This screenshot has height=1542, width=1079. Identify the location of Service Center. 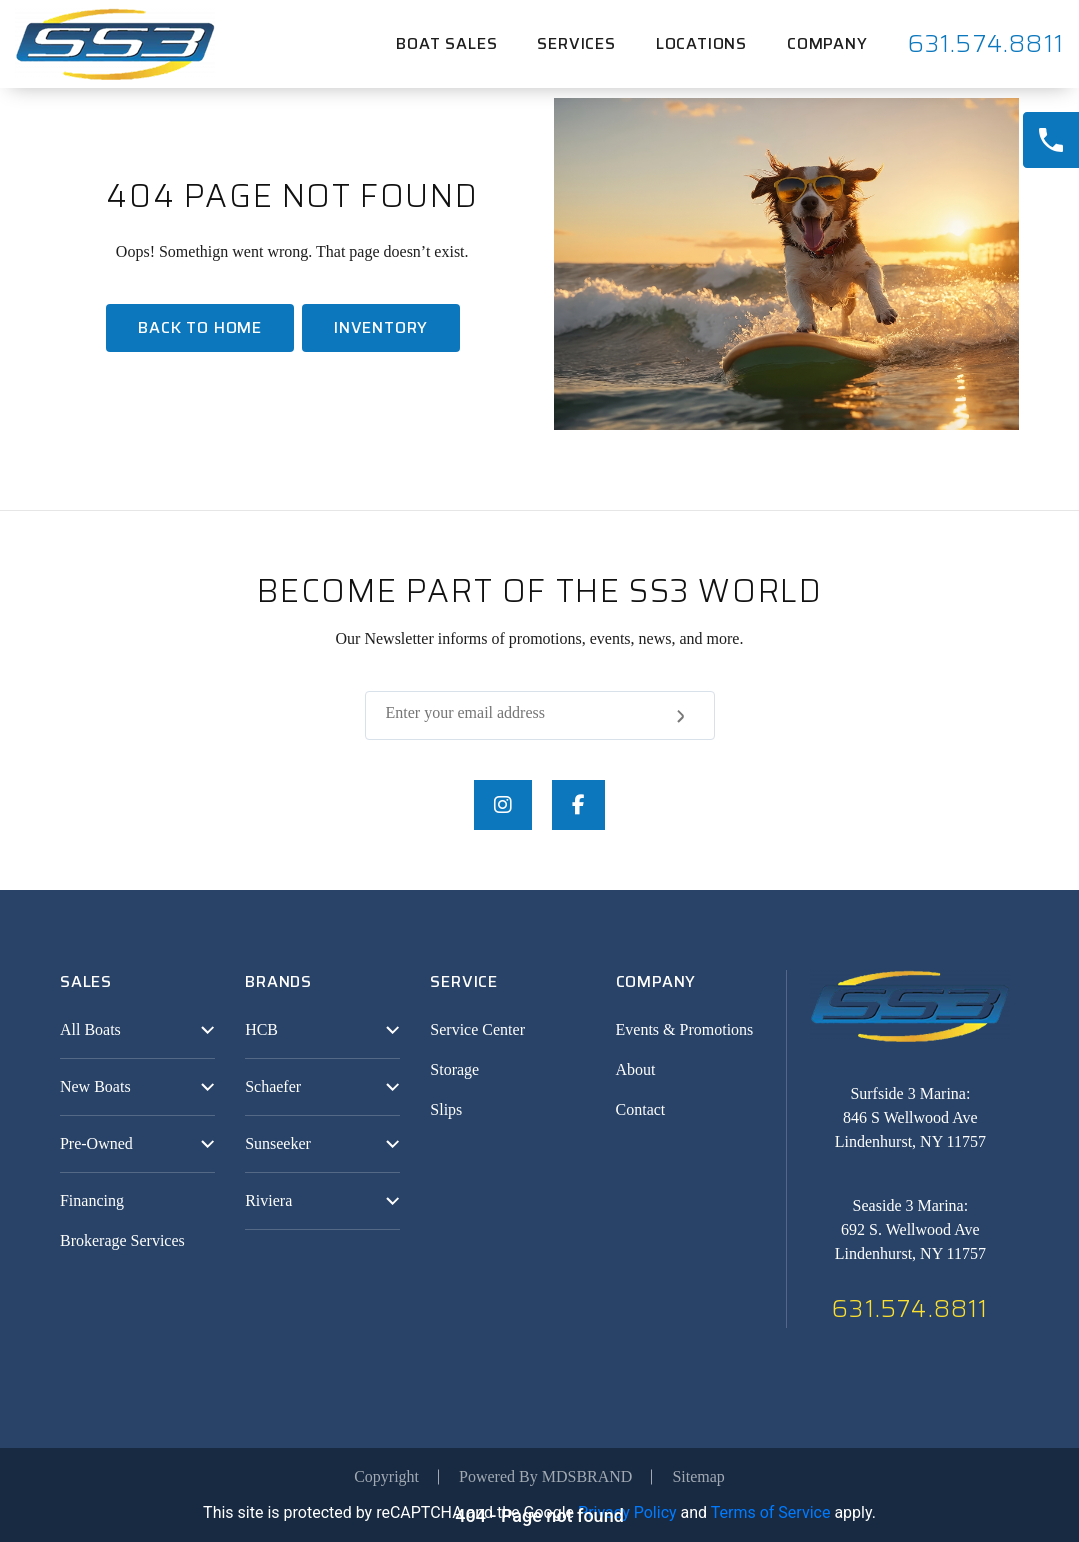
(477, 1029).